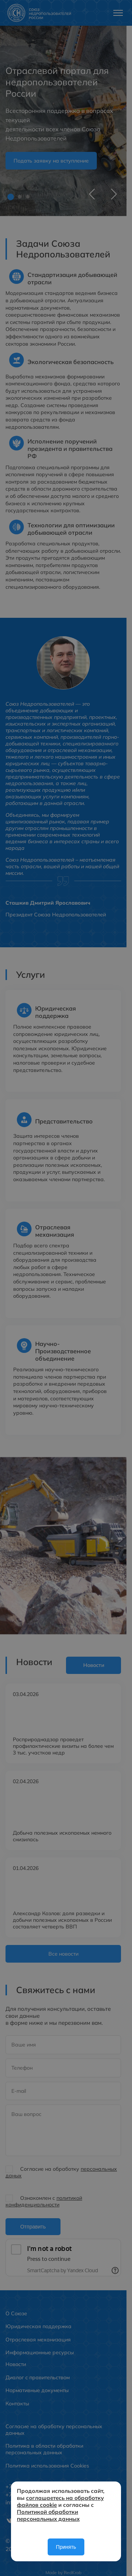  I want to click on Политикой обработки персональных данных, so click(48, 2515).